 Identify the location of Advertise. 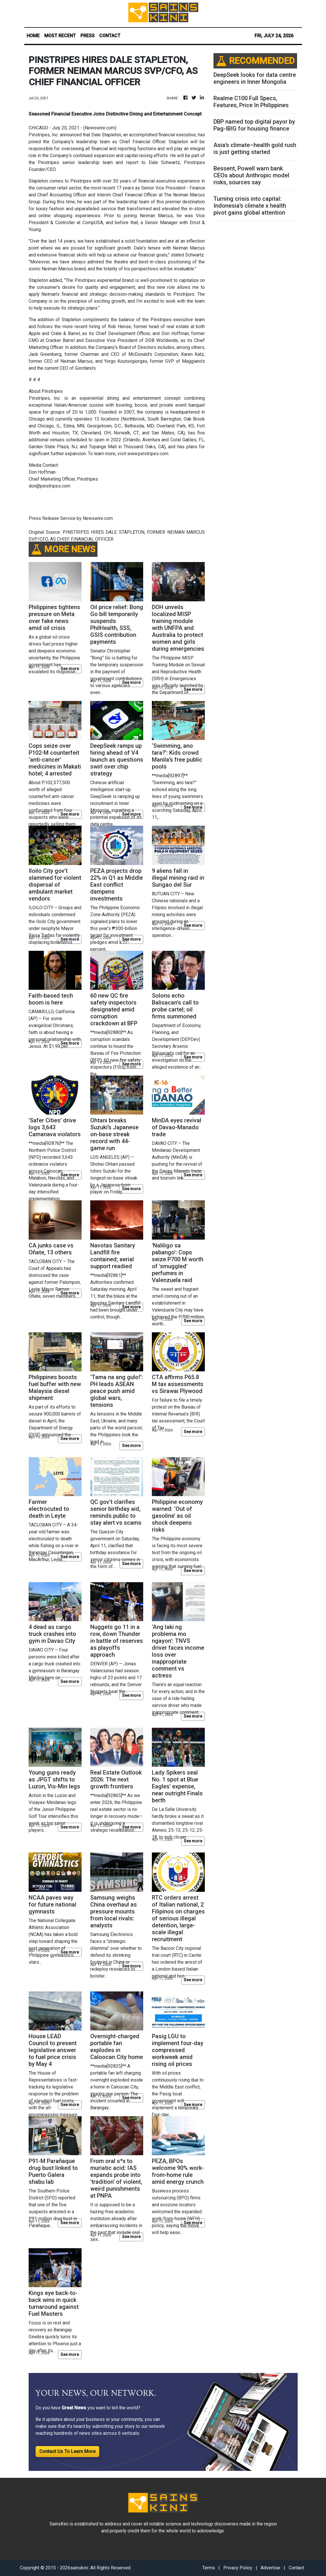
(270, 2568).